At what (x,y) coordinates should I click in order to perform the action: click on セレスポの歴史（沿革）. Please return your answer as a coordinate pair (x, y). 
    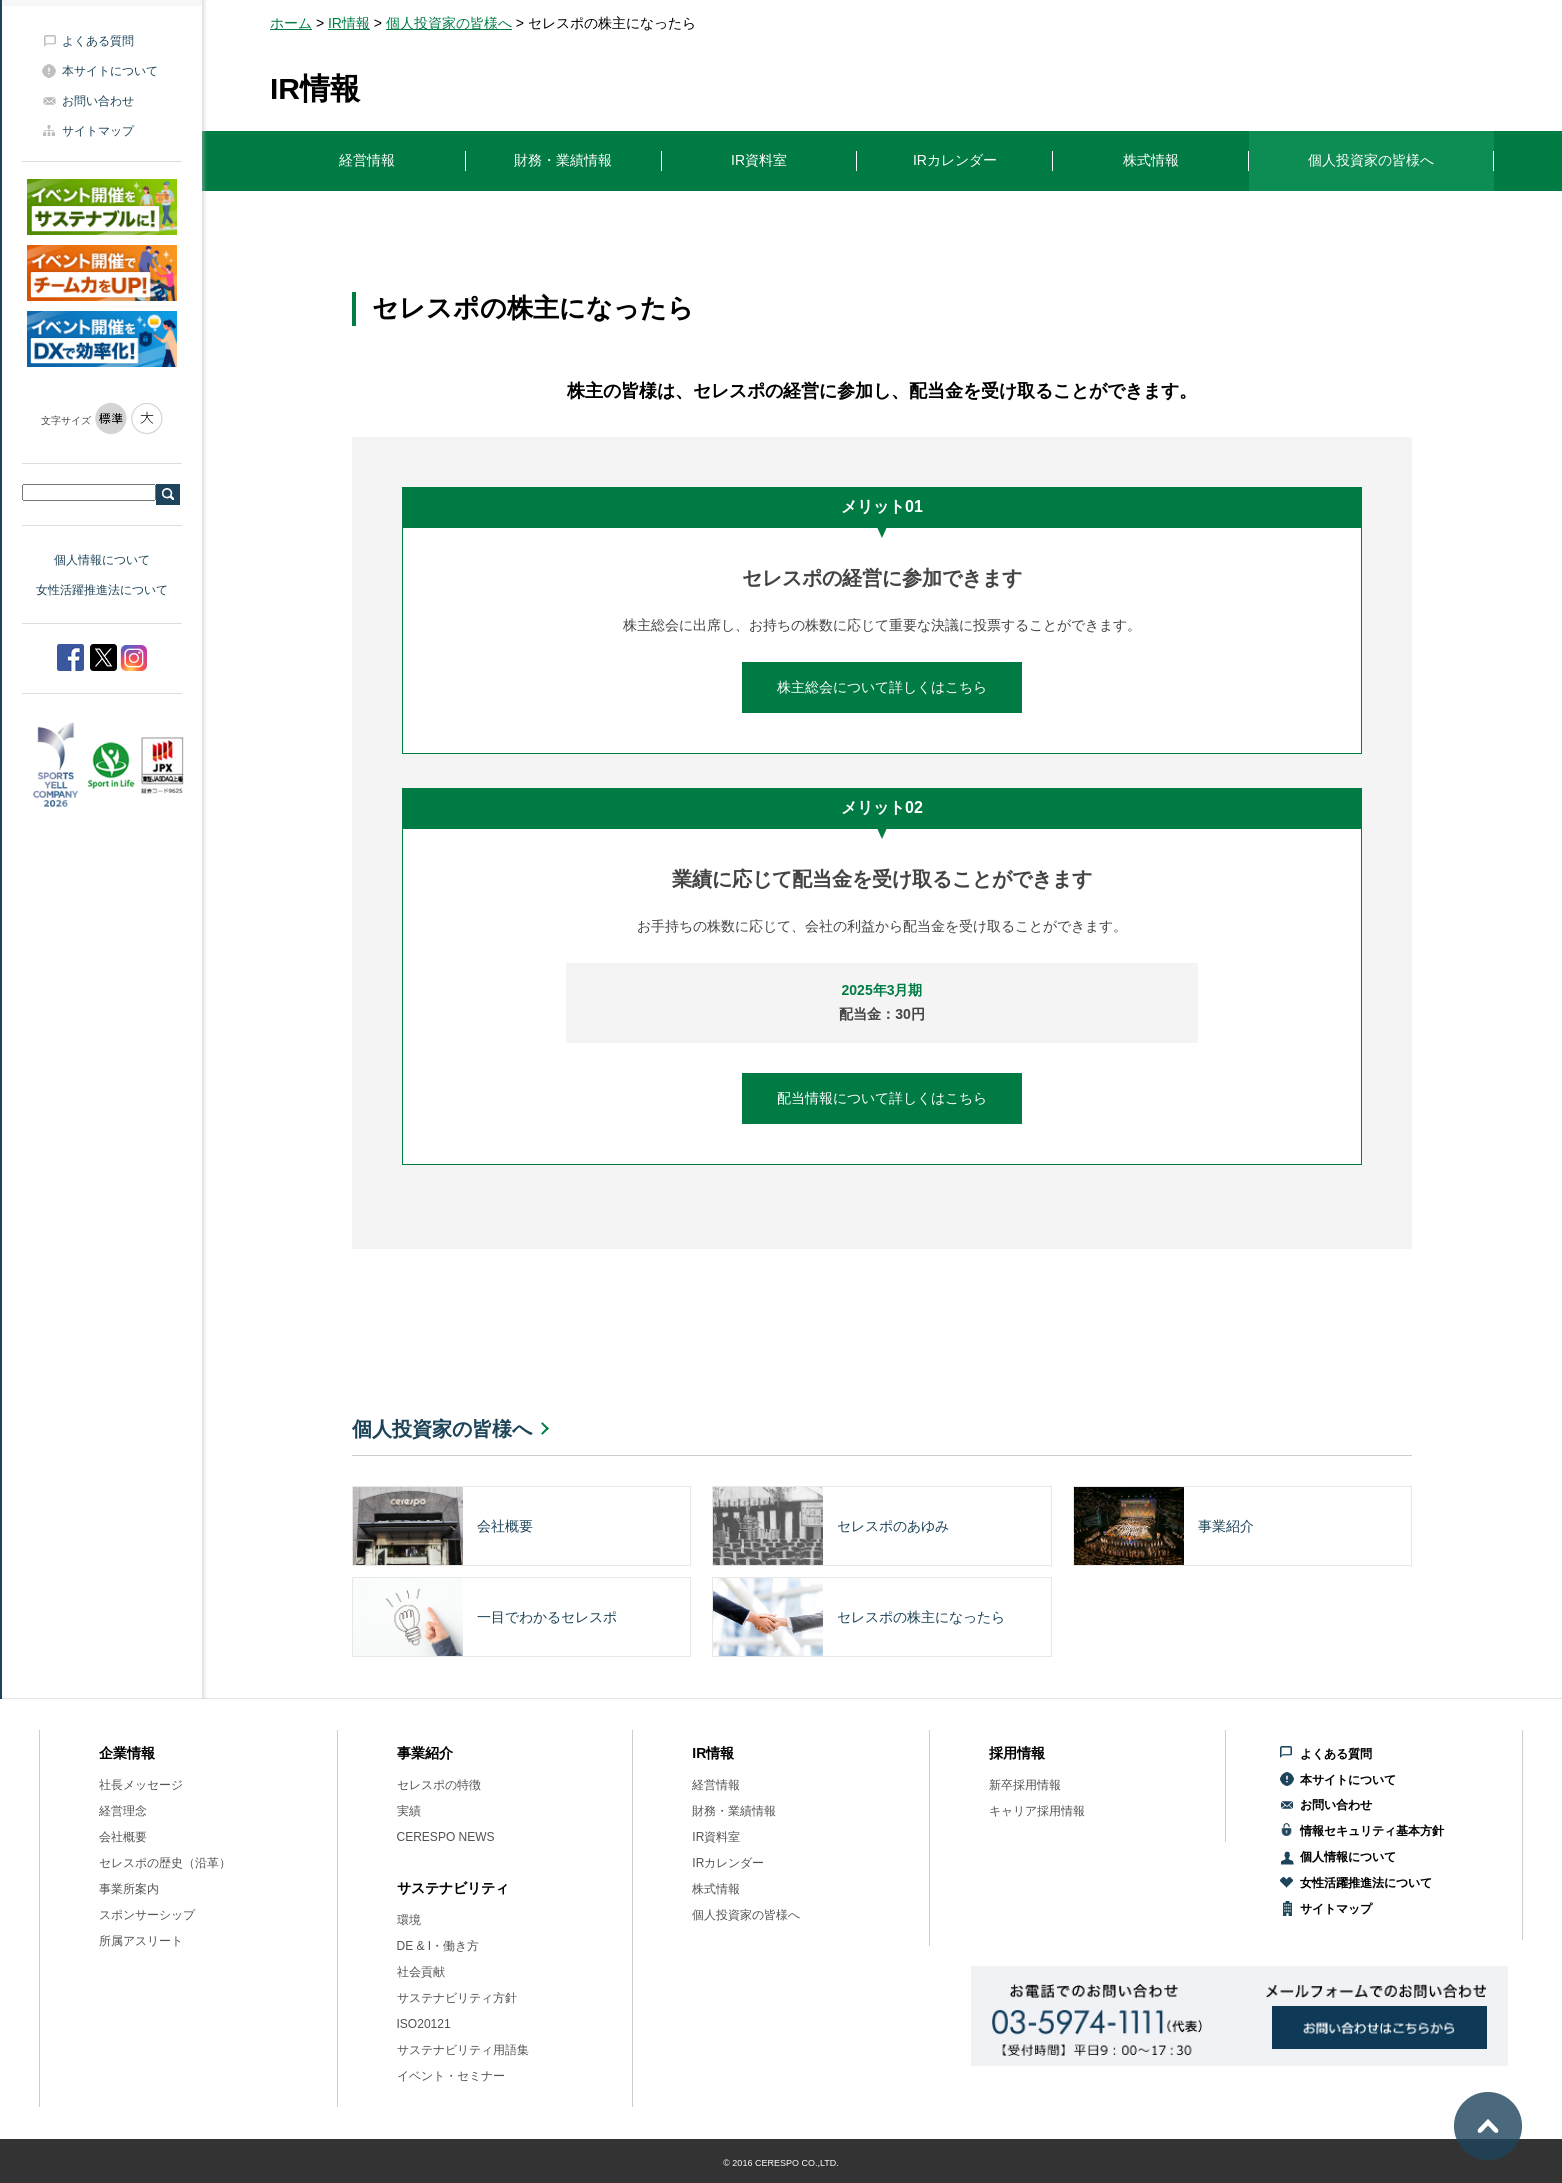
    Looking at the image, I should click on (165, 1863).